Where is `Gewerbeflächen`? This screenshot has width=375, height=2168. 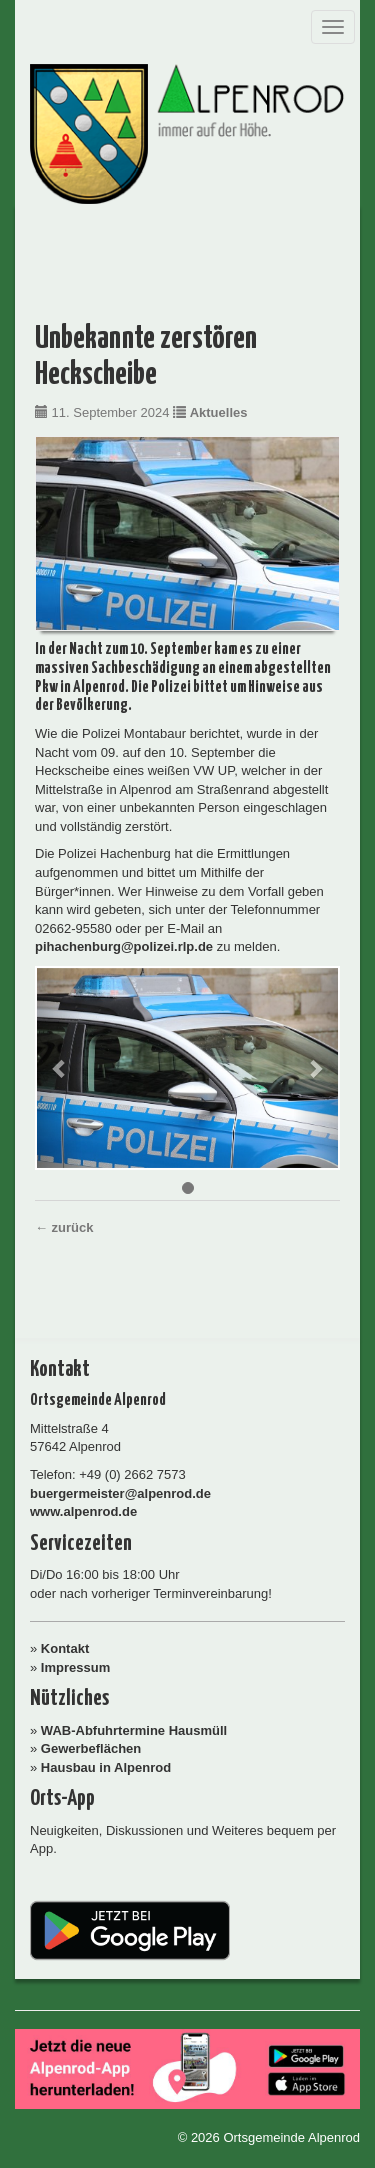 Gewerbeflächen is located at coordinates (91, 1748).